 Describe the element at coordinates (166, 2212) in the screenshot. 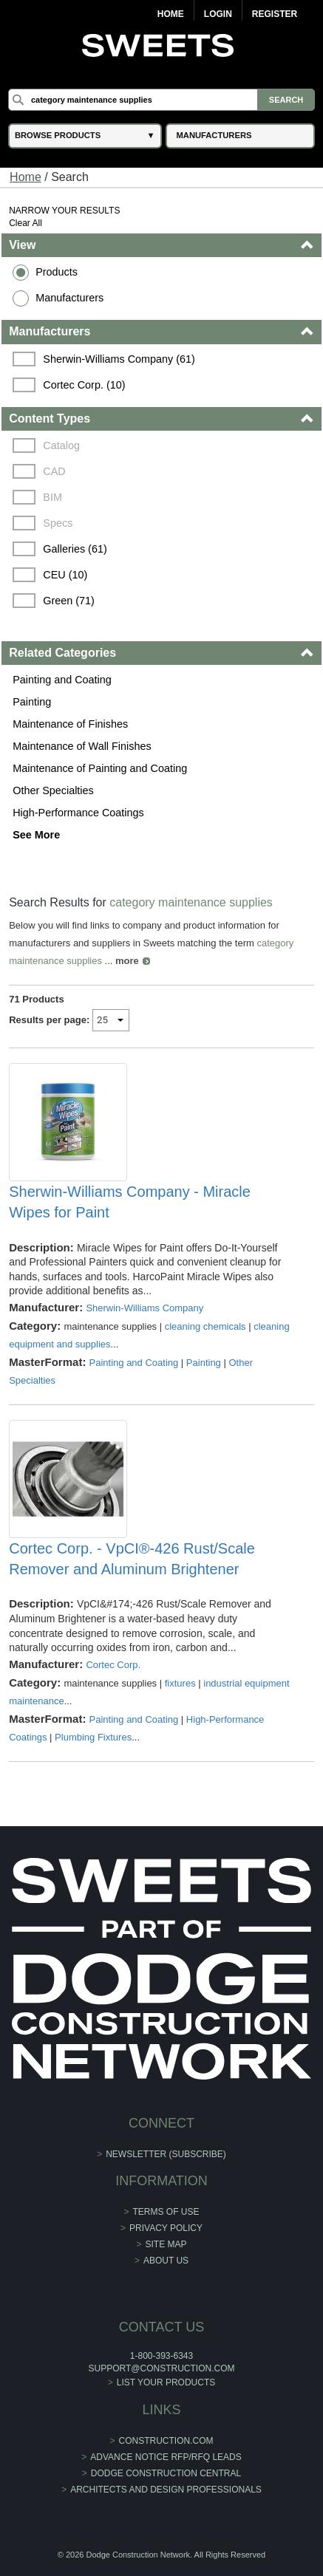

I see `Terms of Use` at that location.